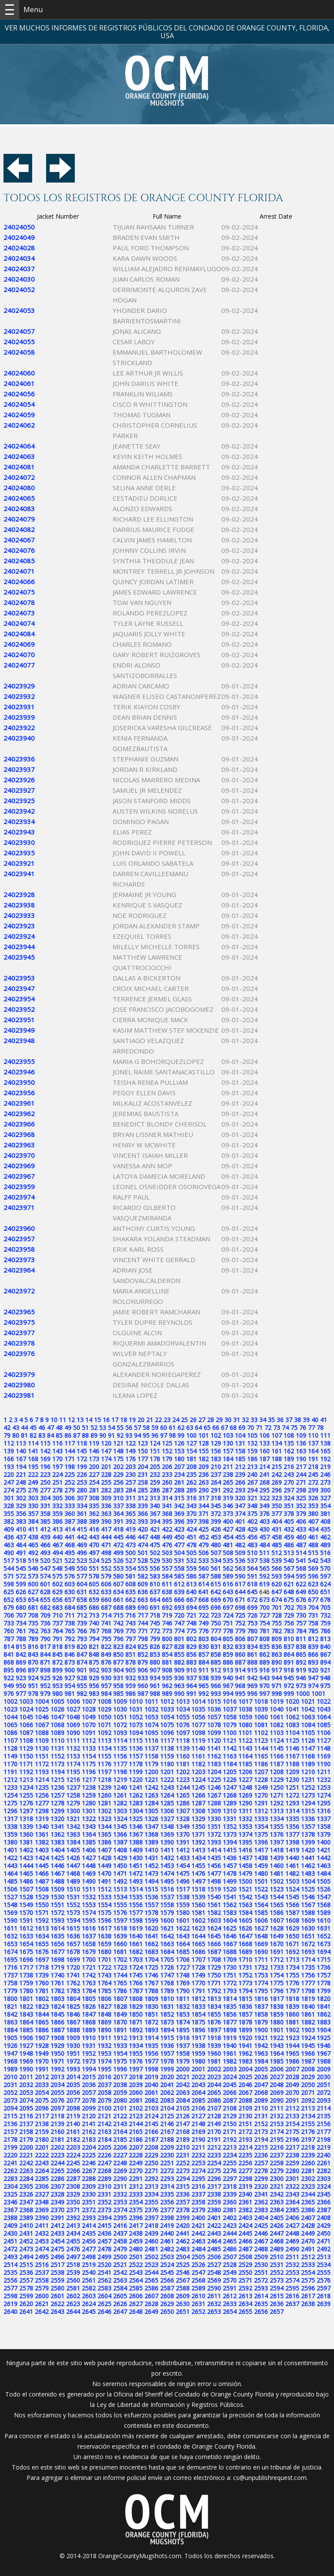  I want to click on 24023949, so click(19, 1030).